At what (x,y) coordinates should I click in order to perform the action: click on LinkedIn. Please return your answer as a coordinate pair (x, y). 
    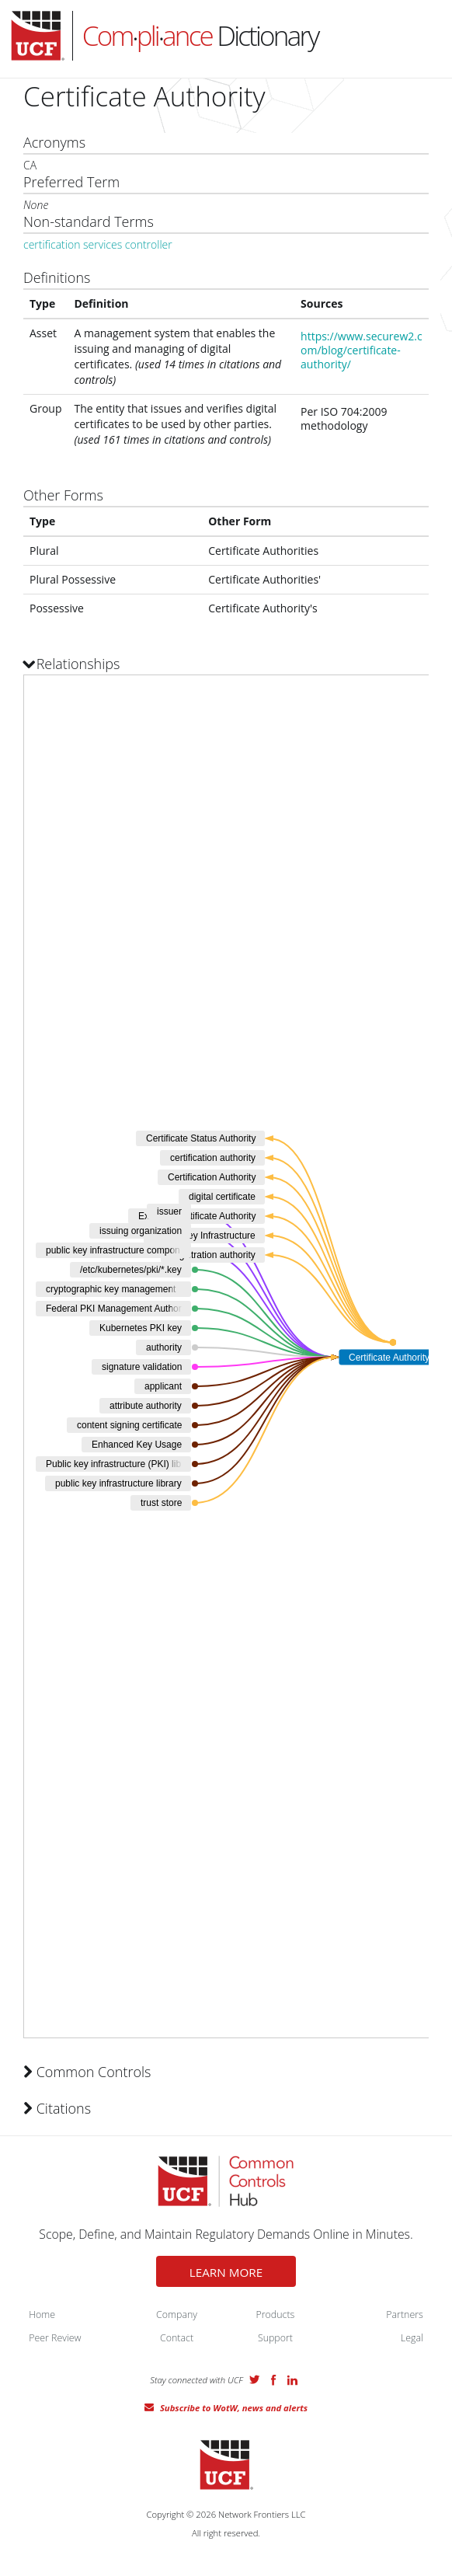
    Looking at the image, I should click on (292, 2380).